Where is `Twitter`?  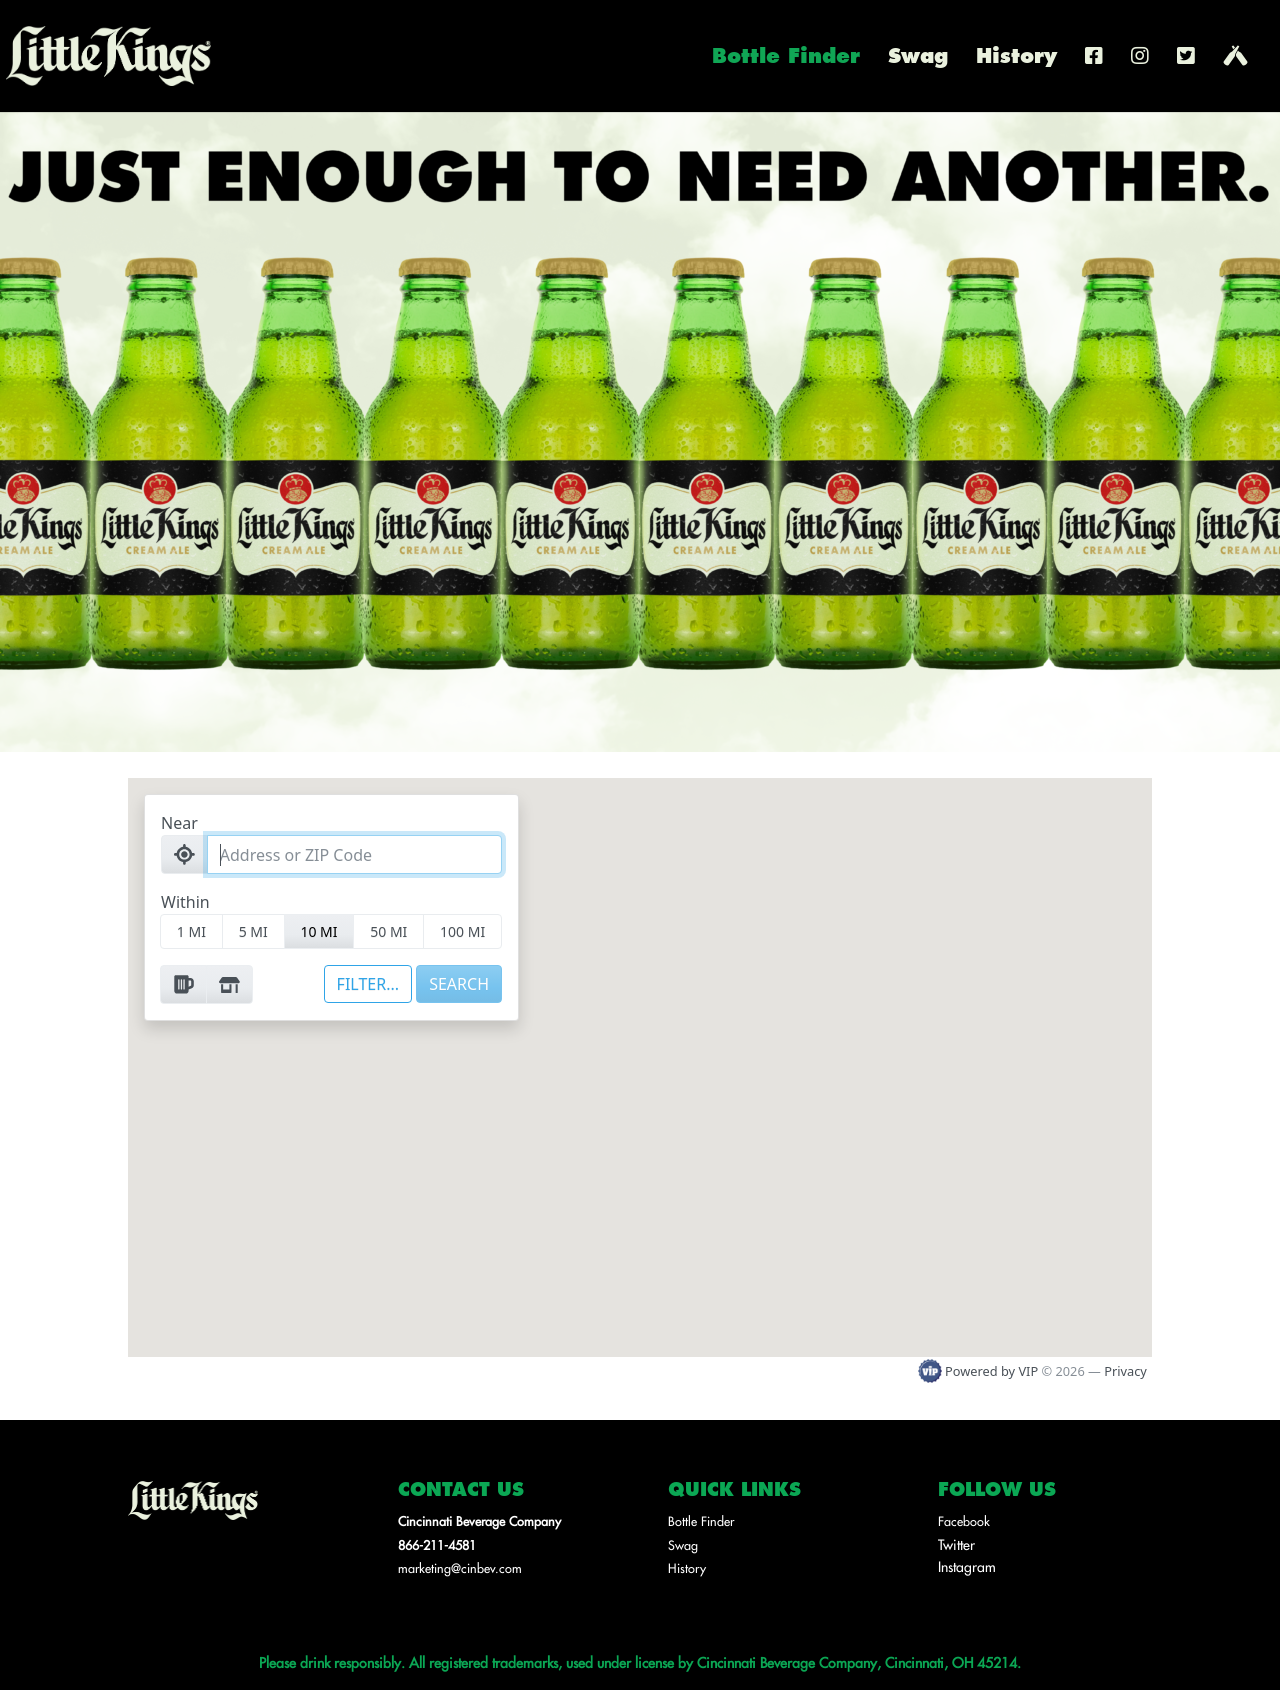 Twitter is located at coordinates (956, 1544).